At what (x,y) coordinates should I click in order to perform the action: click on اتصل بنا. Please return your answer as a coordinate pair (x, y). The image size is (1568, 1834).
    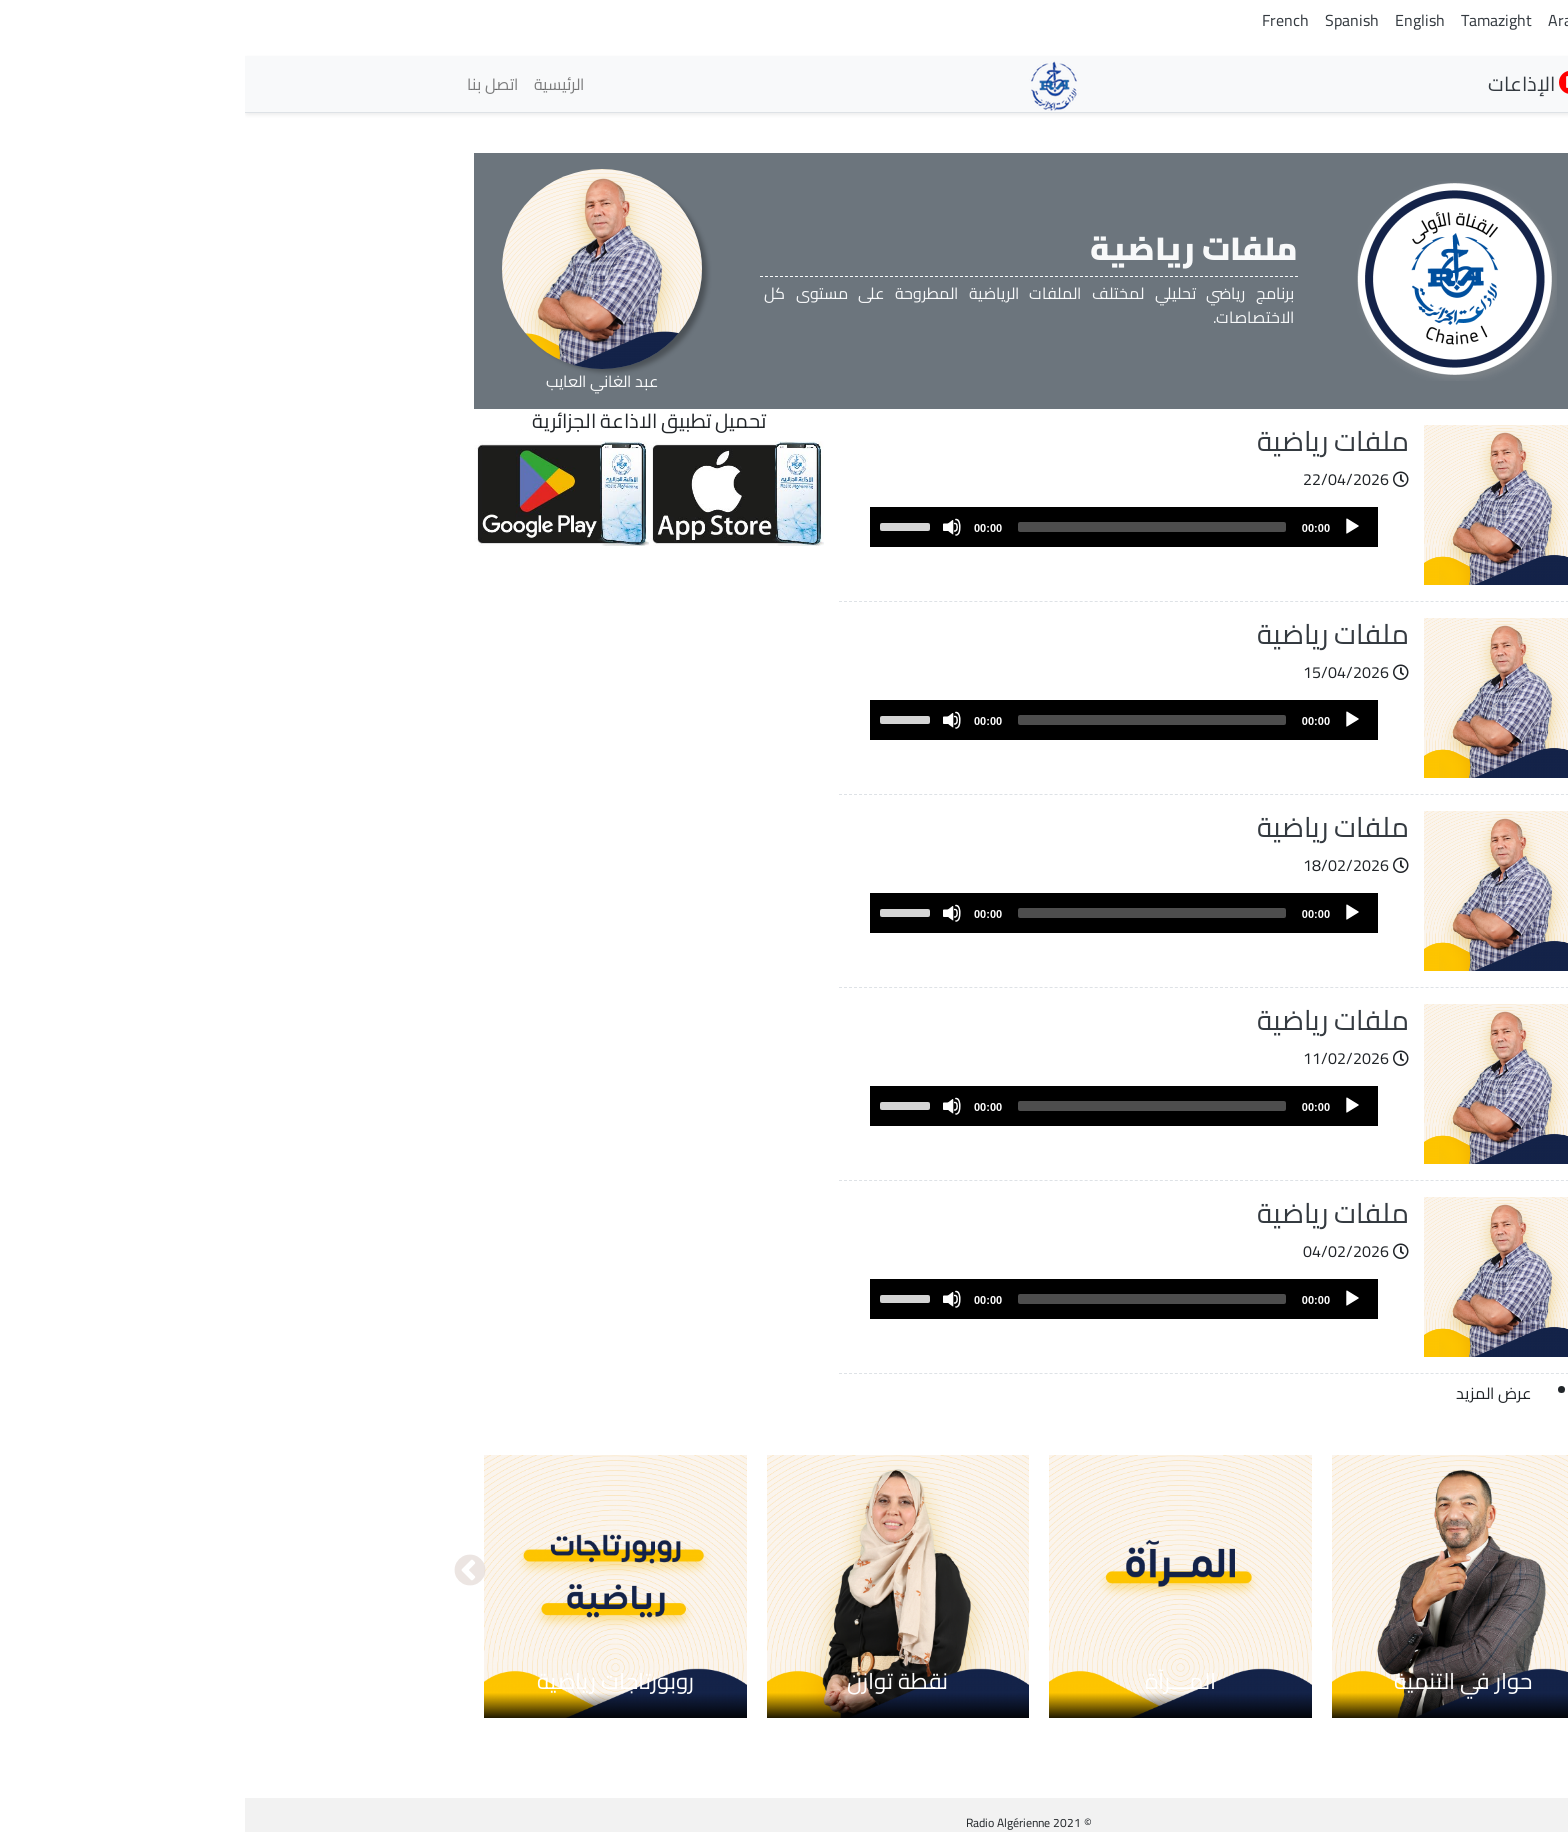
    Looking at the image, I should click on (247, 84).